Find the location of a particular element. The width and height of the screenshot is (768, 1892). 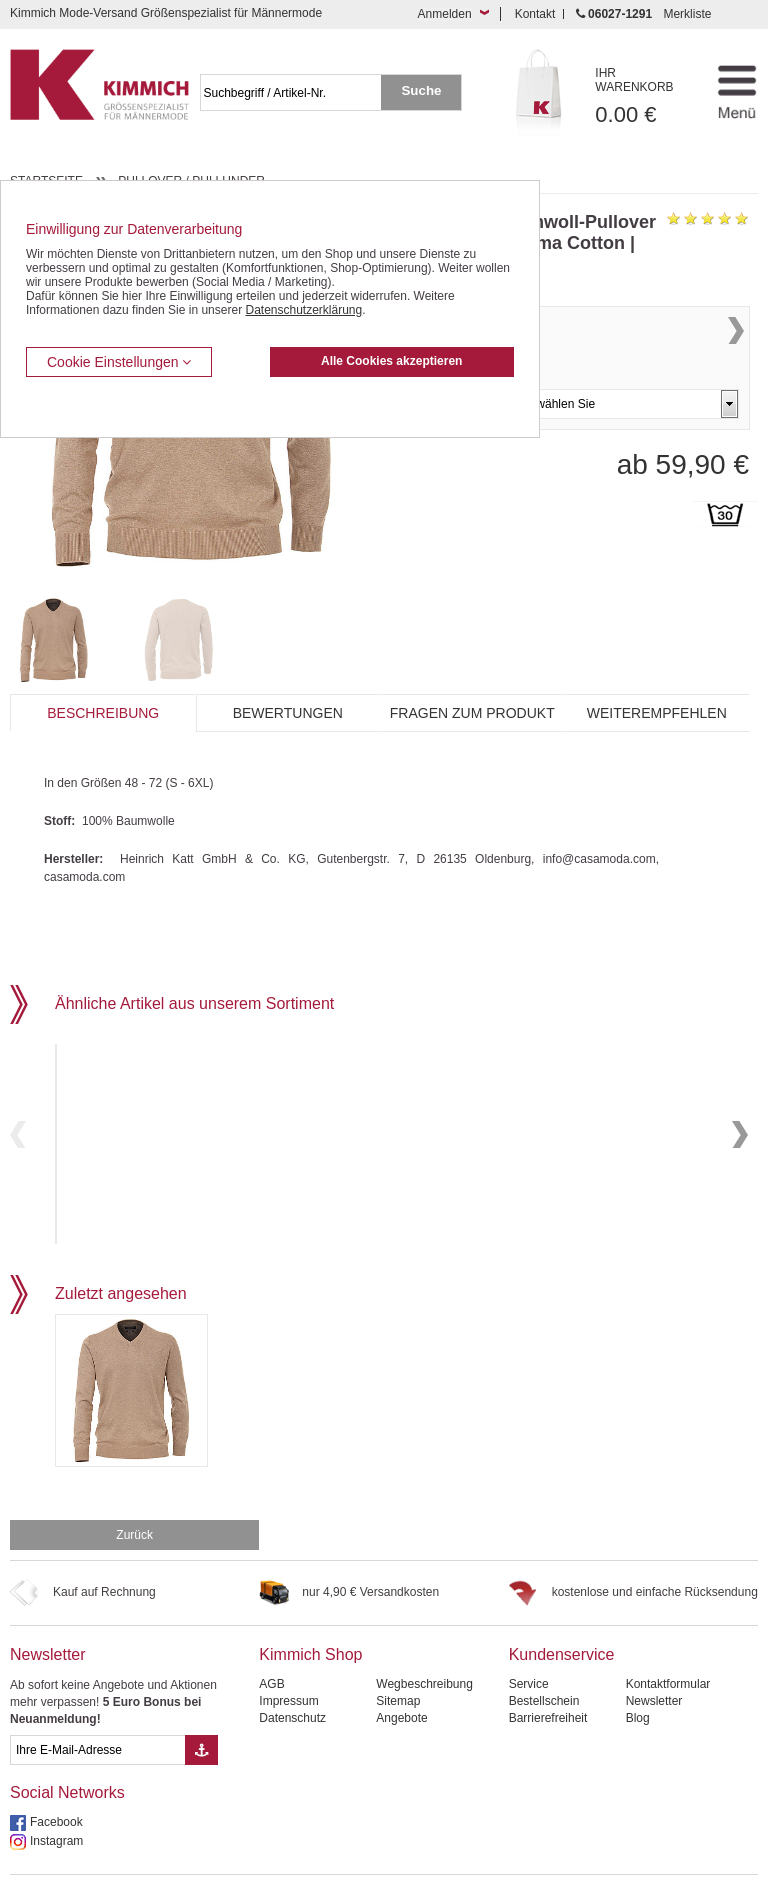

Angebote is located at coordinates (401, 1675).